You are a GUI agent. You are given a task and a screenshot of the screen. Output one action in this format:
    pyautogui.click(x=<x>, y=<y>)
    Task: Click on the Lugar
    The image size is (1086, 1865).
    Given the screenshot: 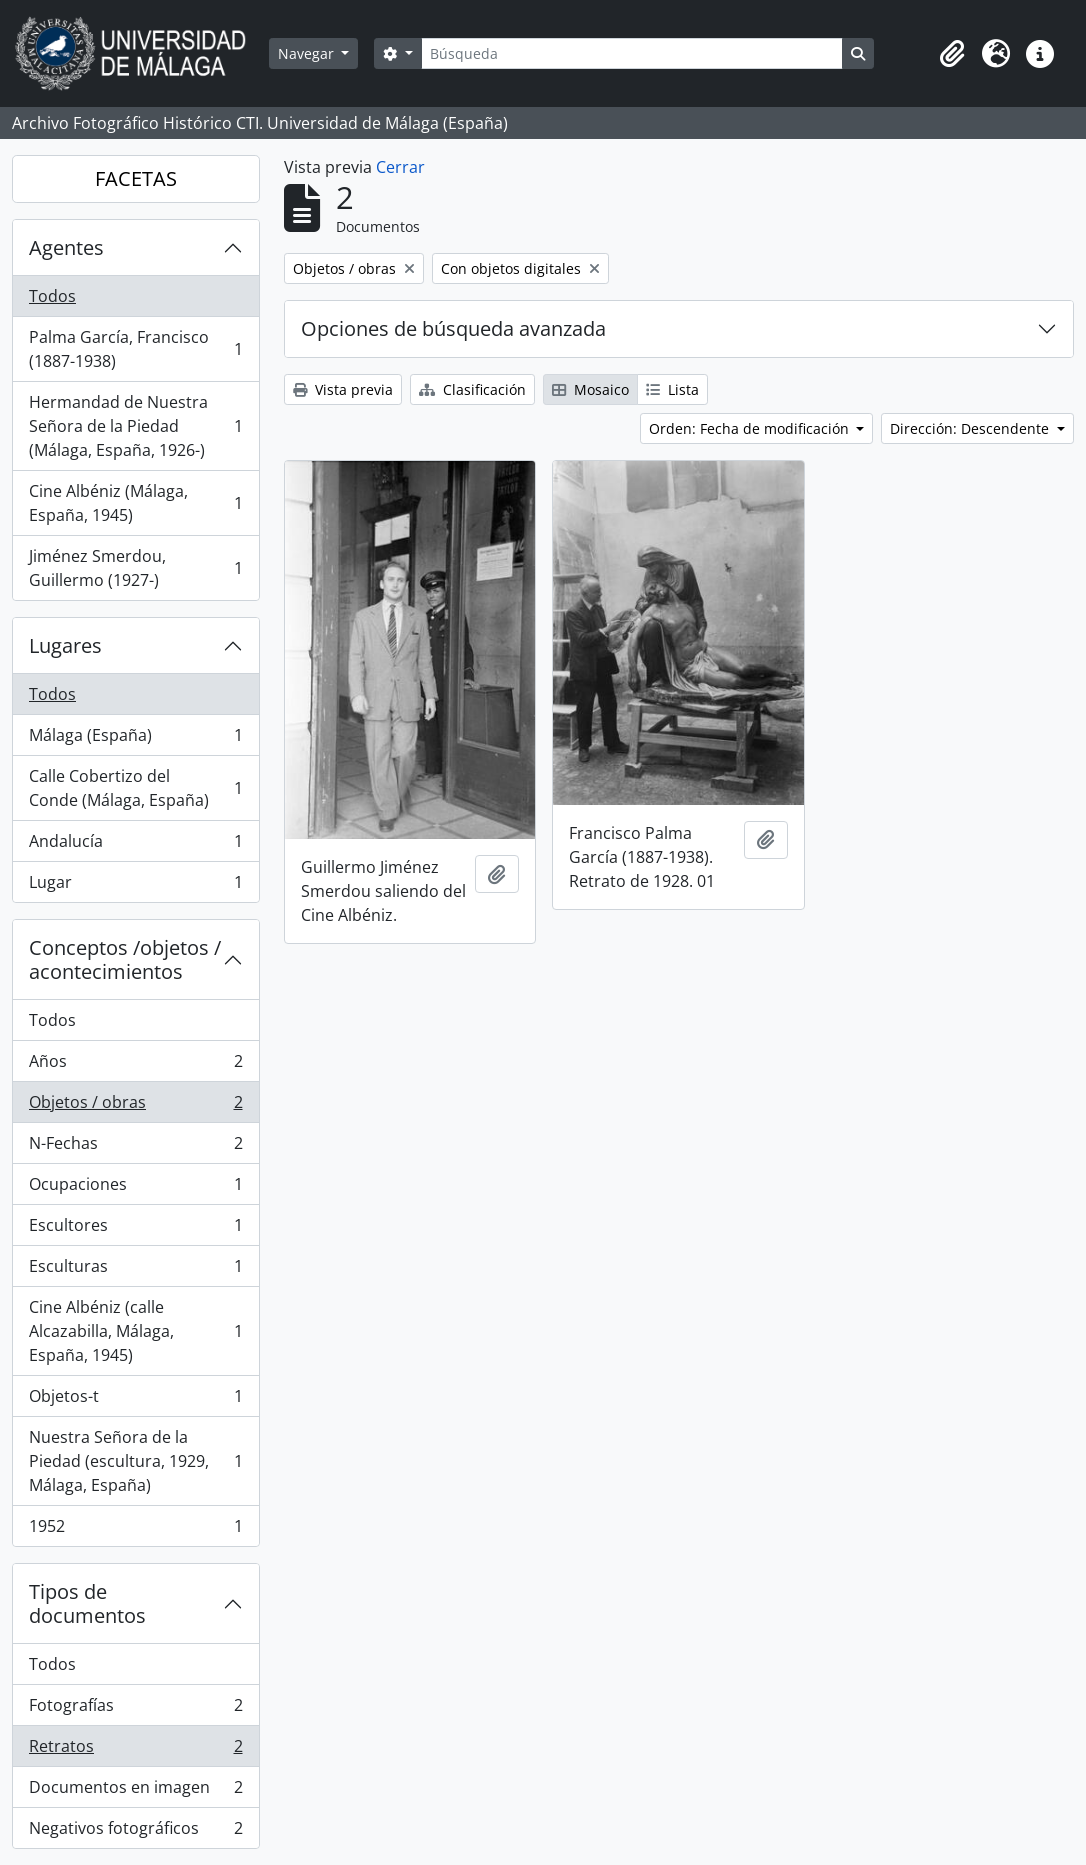 What is the action you would take?
    pyautogui.click(x=135, y=886)
    